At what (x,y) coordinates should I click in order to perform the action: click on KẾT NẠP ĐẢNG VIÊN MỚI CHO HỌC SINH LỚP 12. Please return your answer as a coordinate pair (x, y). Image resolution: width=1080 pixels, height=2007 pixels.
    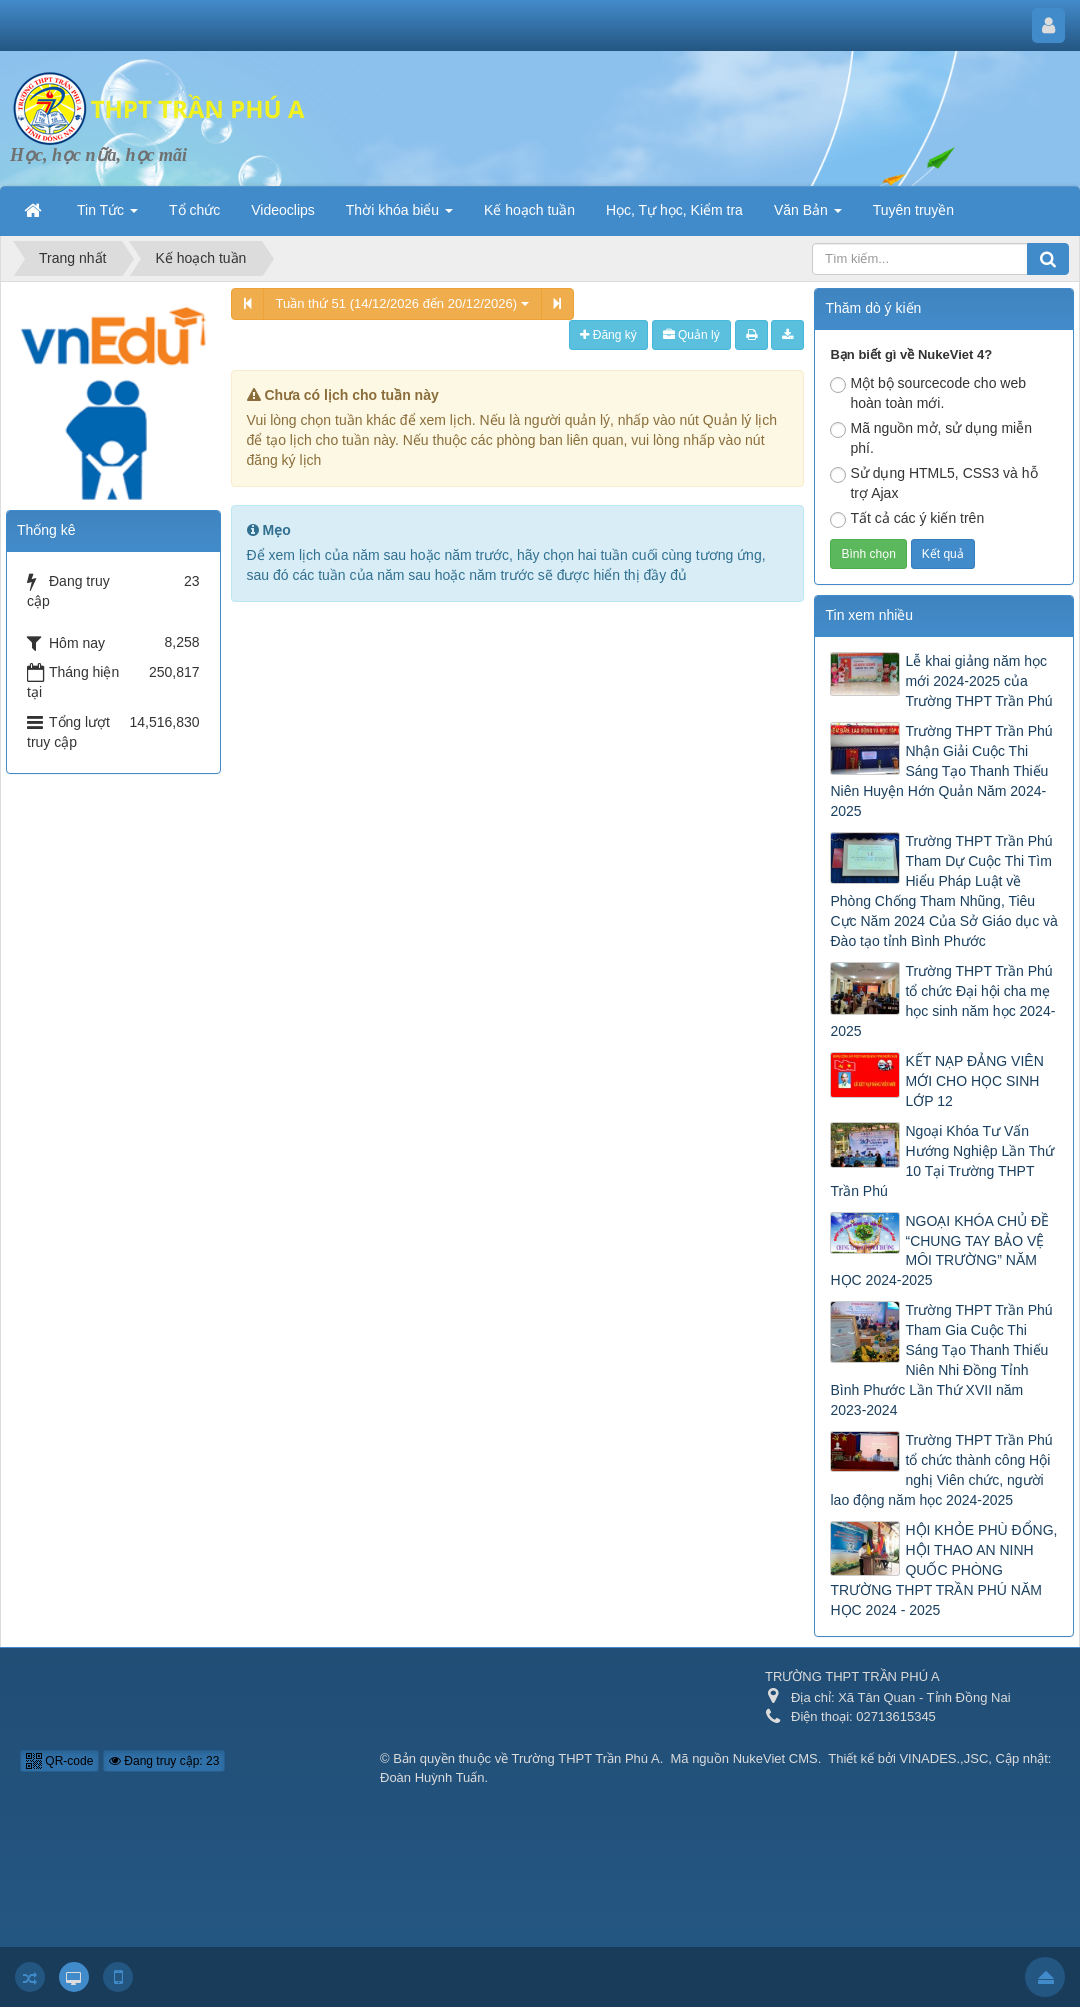
    Looking at the image, I should click on (974, 1081).